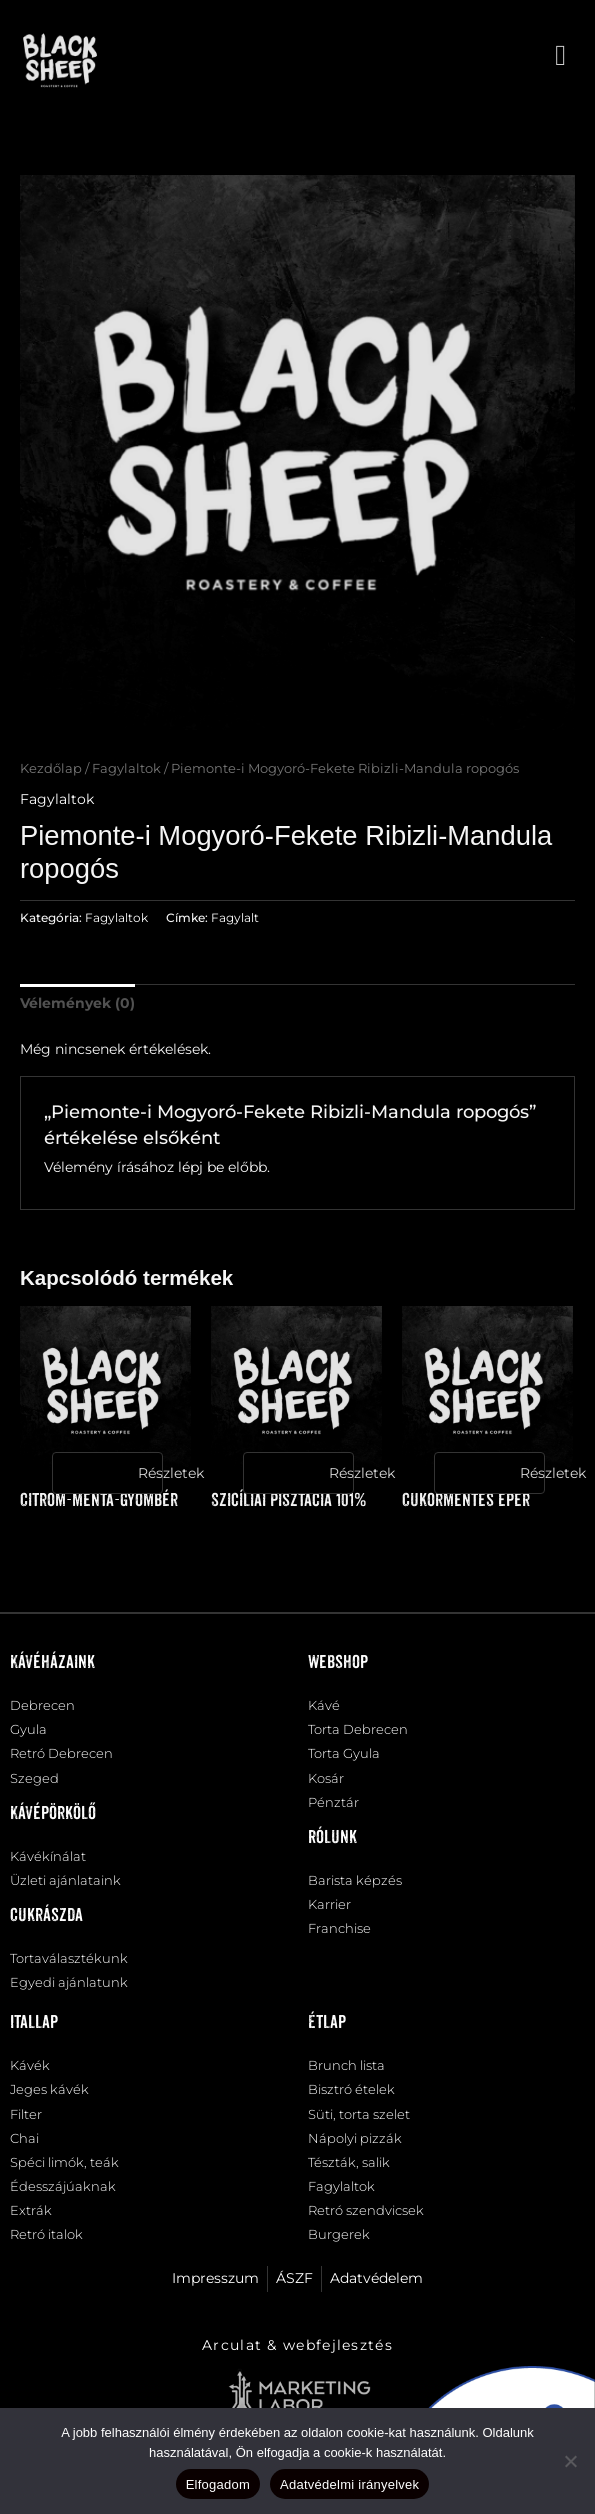 This screenshot has height=2514, width=595. Describe the element at coordinates (201, 1167) in the screenshot. I see `lépj be` at that location.